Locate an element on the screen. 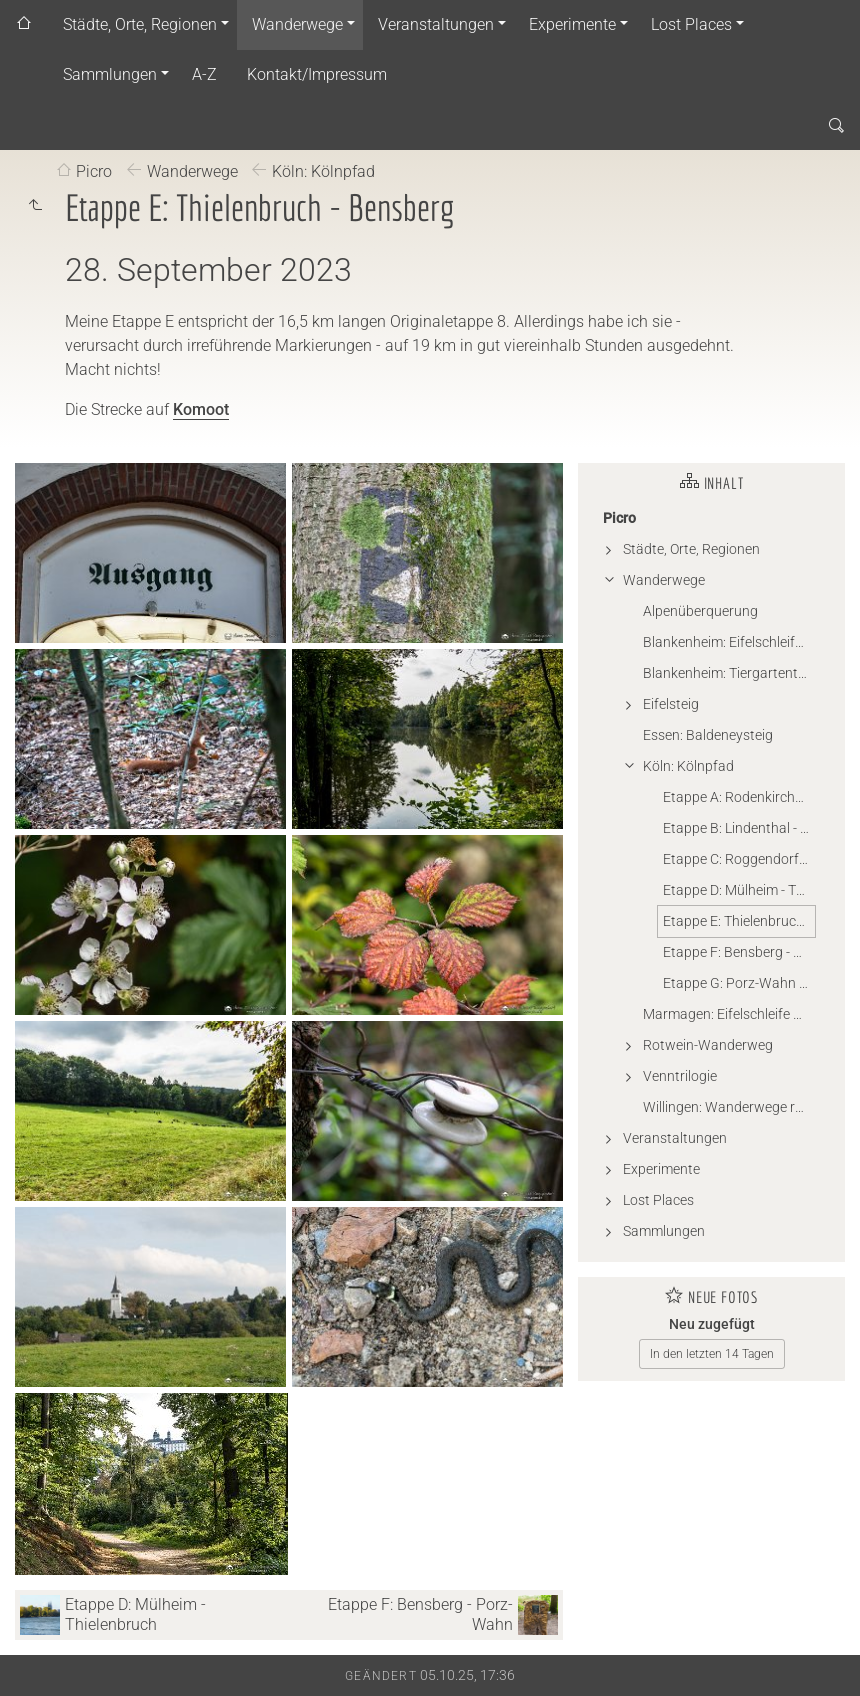 The width and height of the screenshot is (860, 1696). A-Z is located at coordinates (204, 74).